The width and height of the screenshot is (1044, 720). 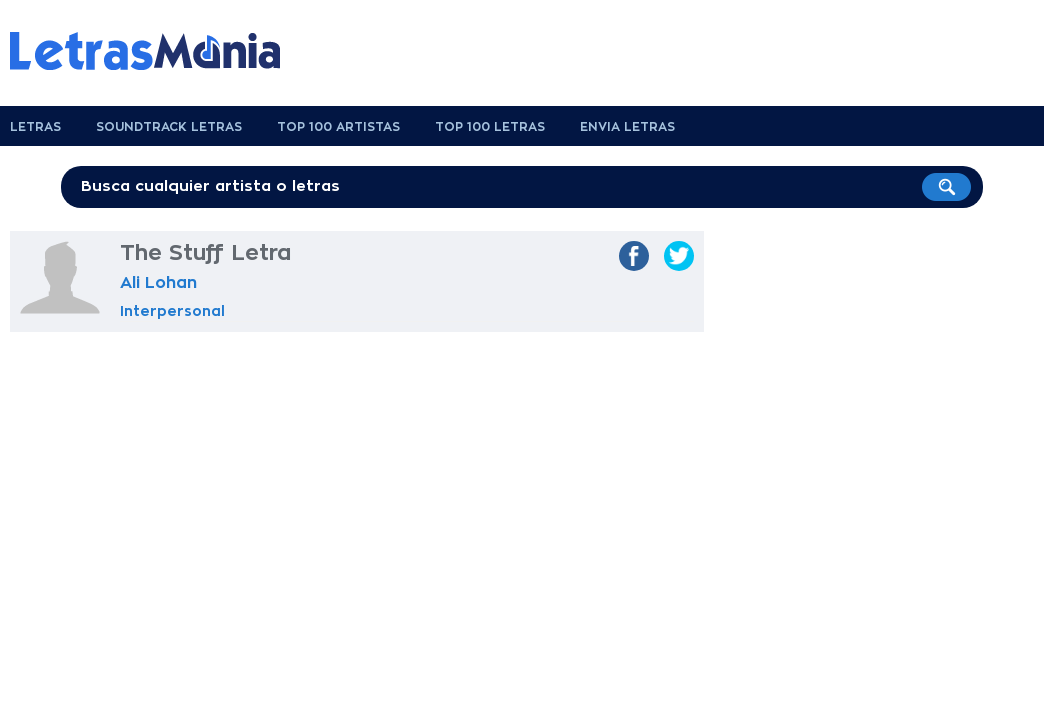 I want to click on Soundtrack Letras, so click(x=169, y=127).